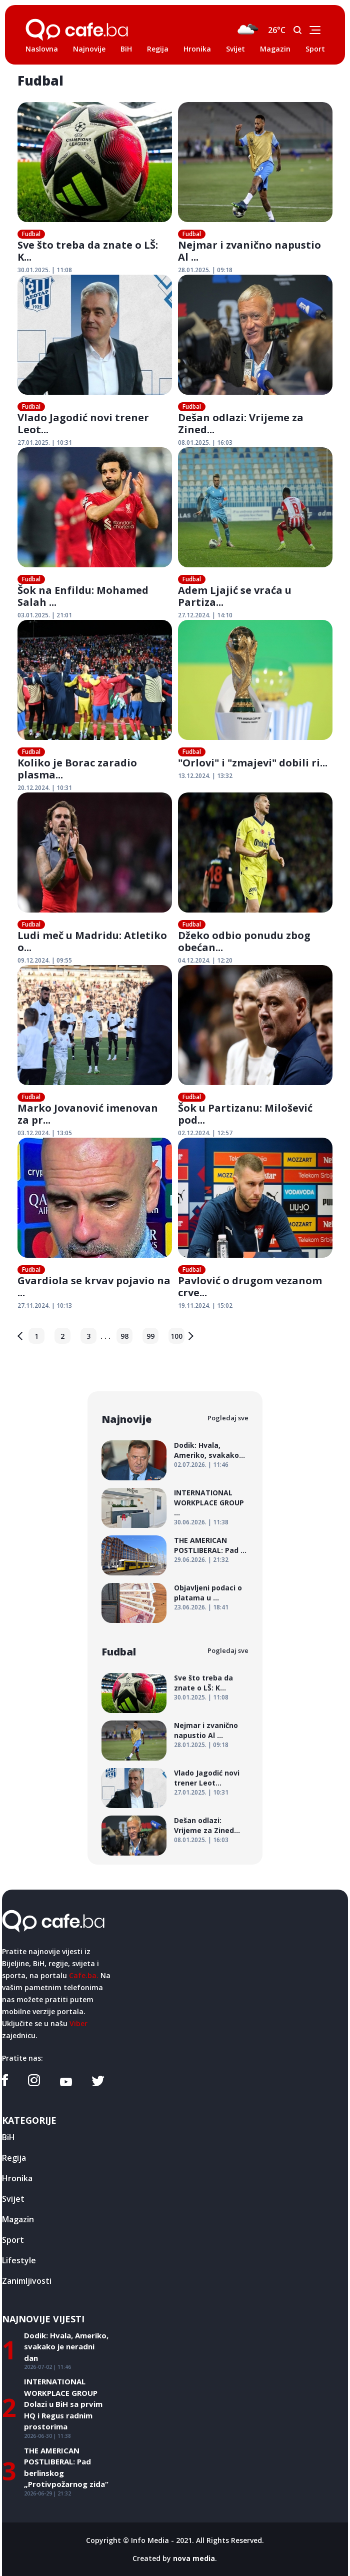 This screenshot has width=350, height=2576. I want to click on 03.12.2024. | 13:05, so click(45, 1133).